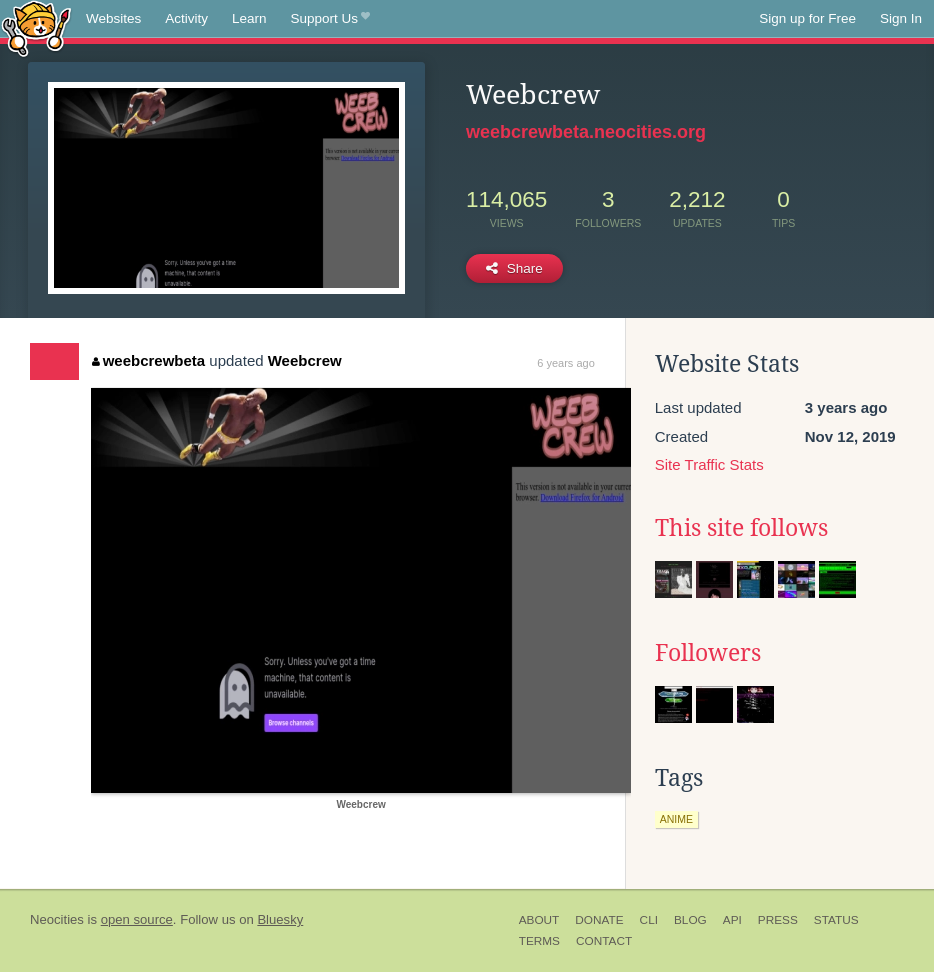 The height and width of the screenshot is (972, 934). What do you see at coordinates (249, 18) in the screenshot?
I see `Learn` at bounding box center [249, 18].